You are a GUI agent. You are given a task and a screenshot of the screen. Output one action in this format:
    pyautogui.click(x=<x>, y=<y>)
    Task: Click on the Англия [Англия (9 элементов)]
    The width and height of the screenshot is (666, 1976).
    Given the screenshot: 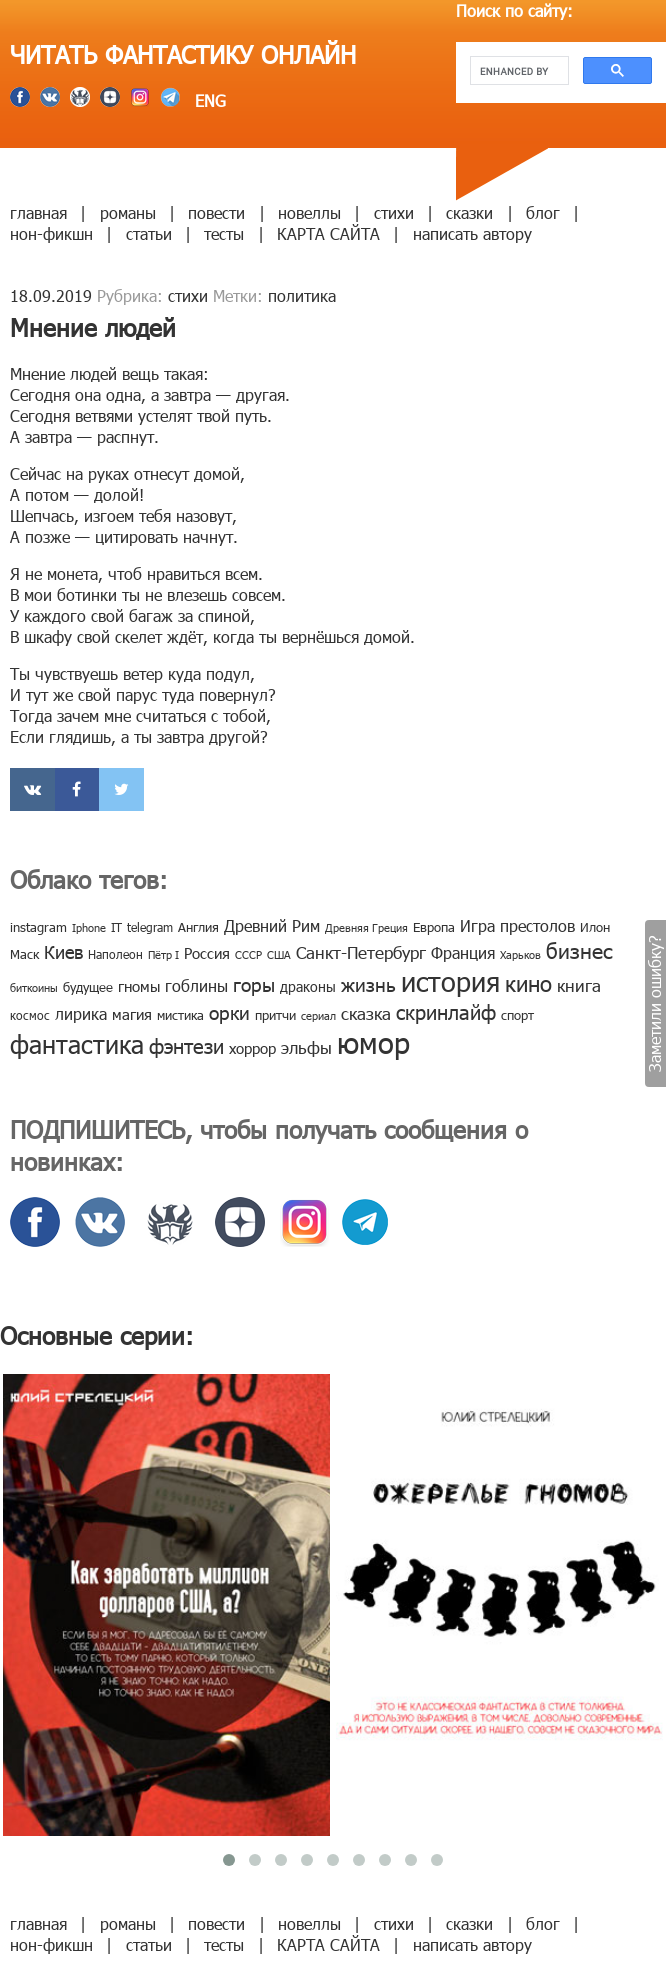 What is the action you would take?
    pyautogui.click(x=198, y=927)
    